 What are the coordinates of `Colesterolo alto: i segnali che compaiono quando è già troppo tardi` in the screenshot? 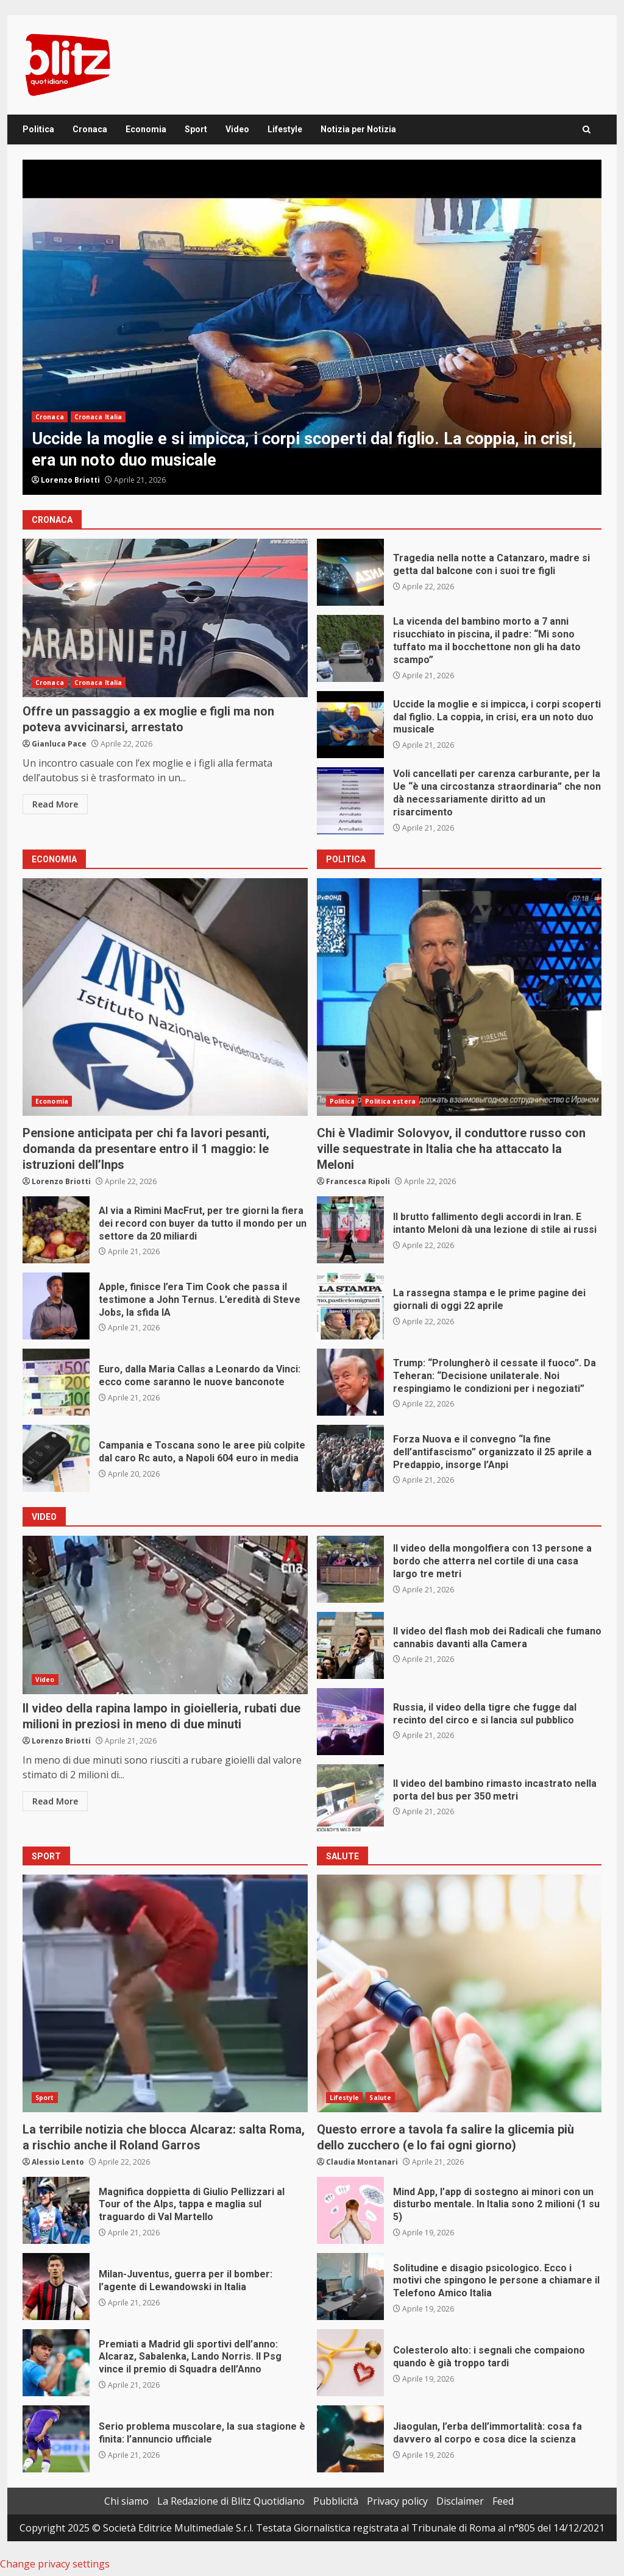 It's located at (350, 2362).